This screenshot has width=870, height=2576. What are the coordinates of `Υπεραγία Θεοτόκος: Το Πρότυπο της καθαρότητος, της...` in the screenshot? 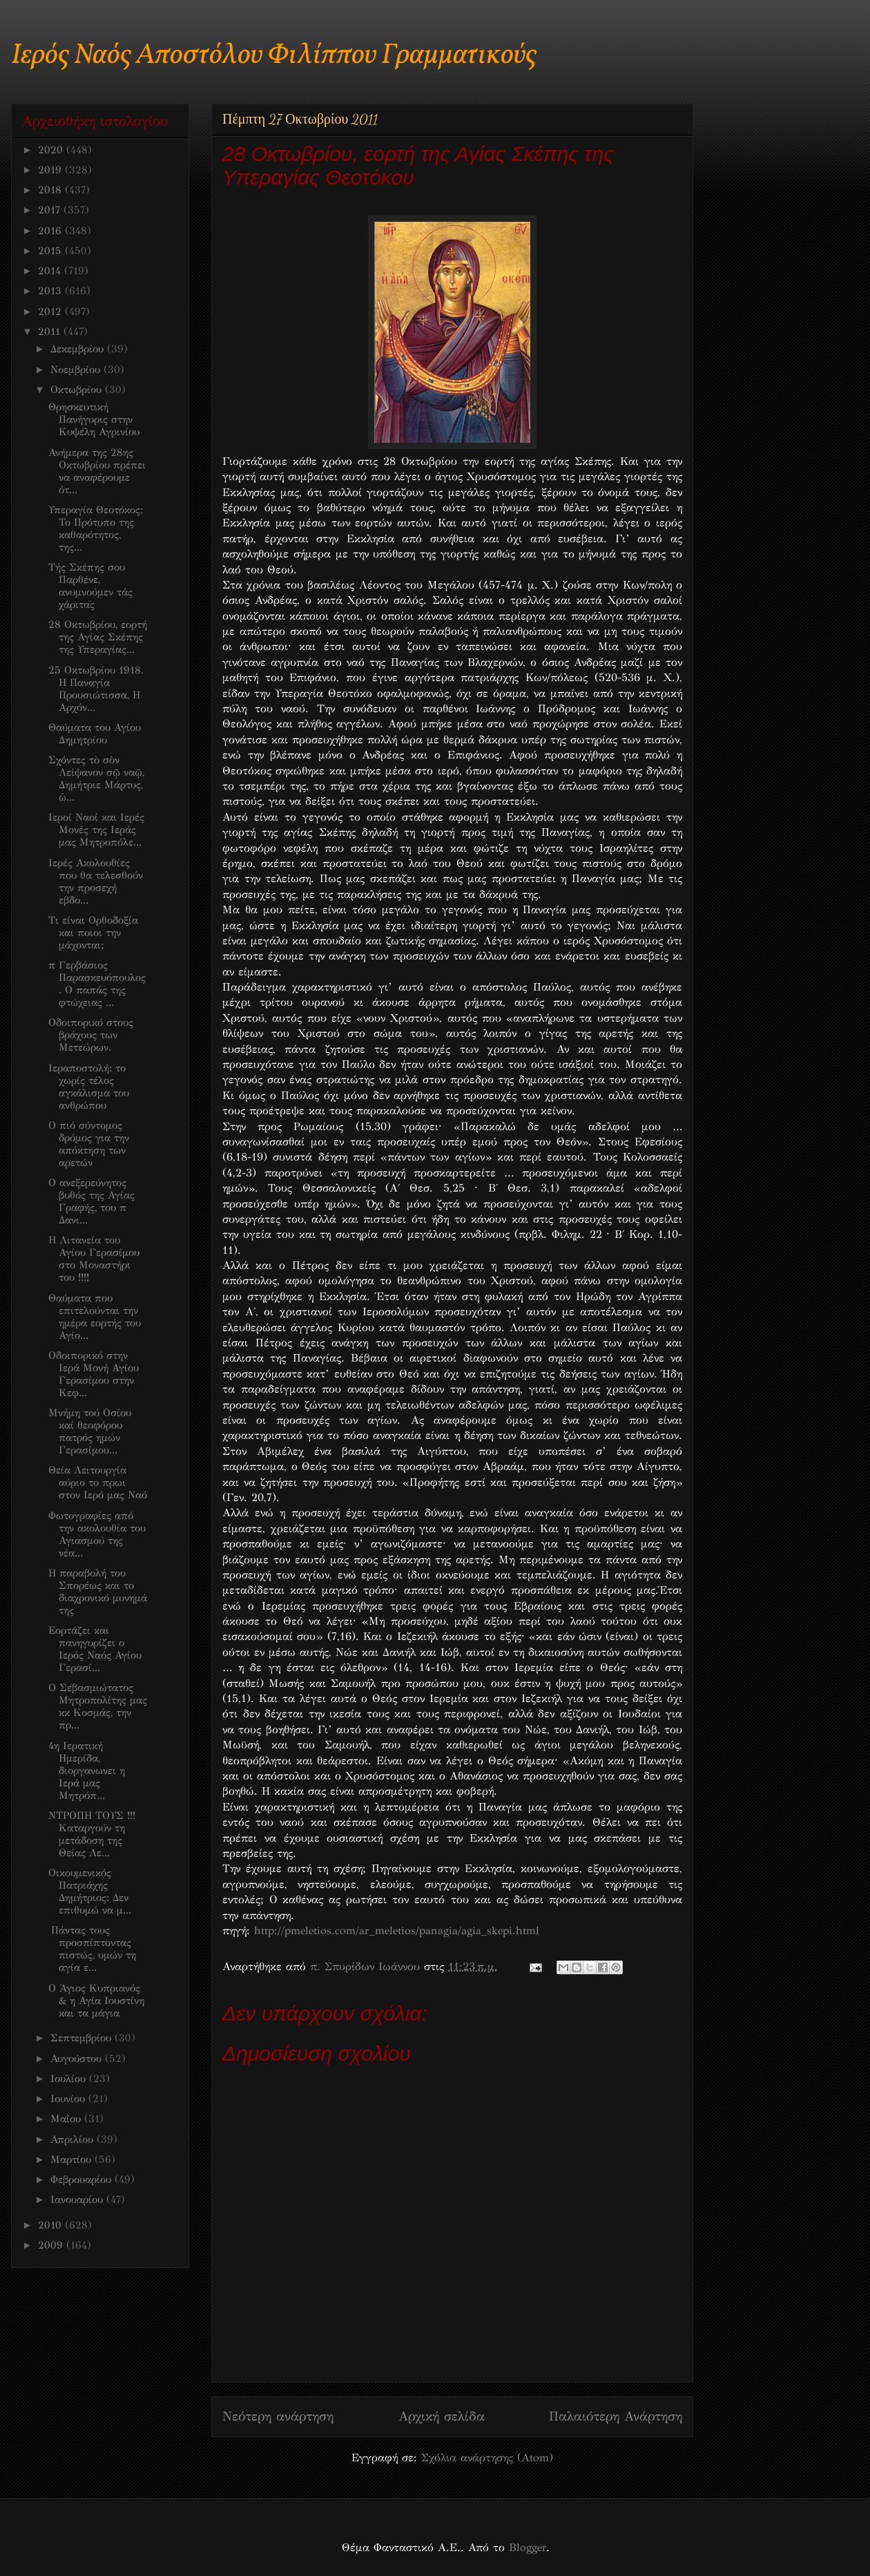 It's located at (95, 528).